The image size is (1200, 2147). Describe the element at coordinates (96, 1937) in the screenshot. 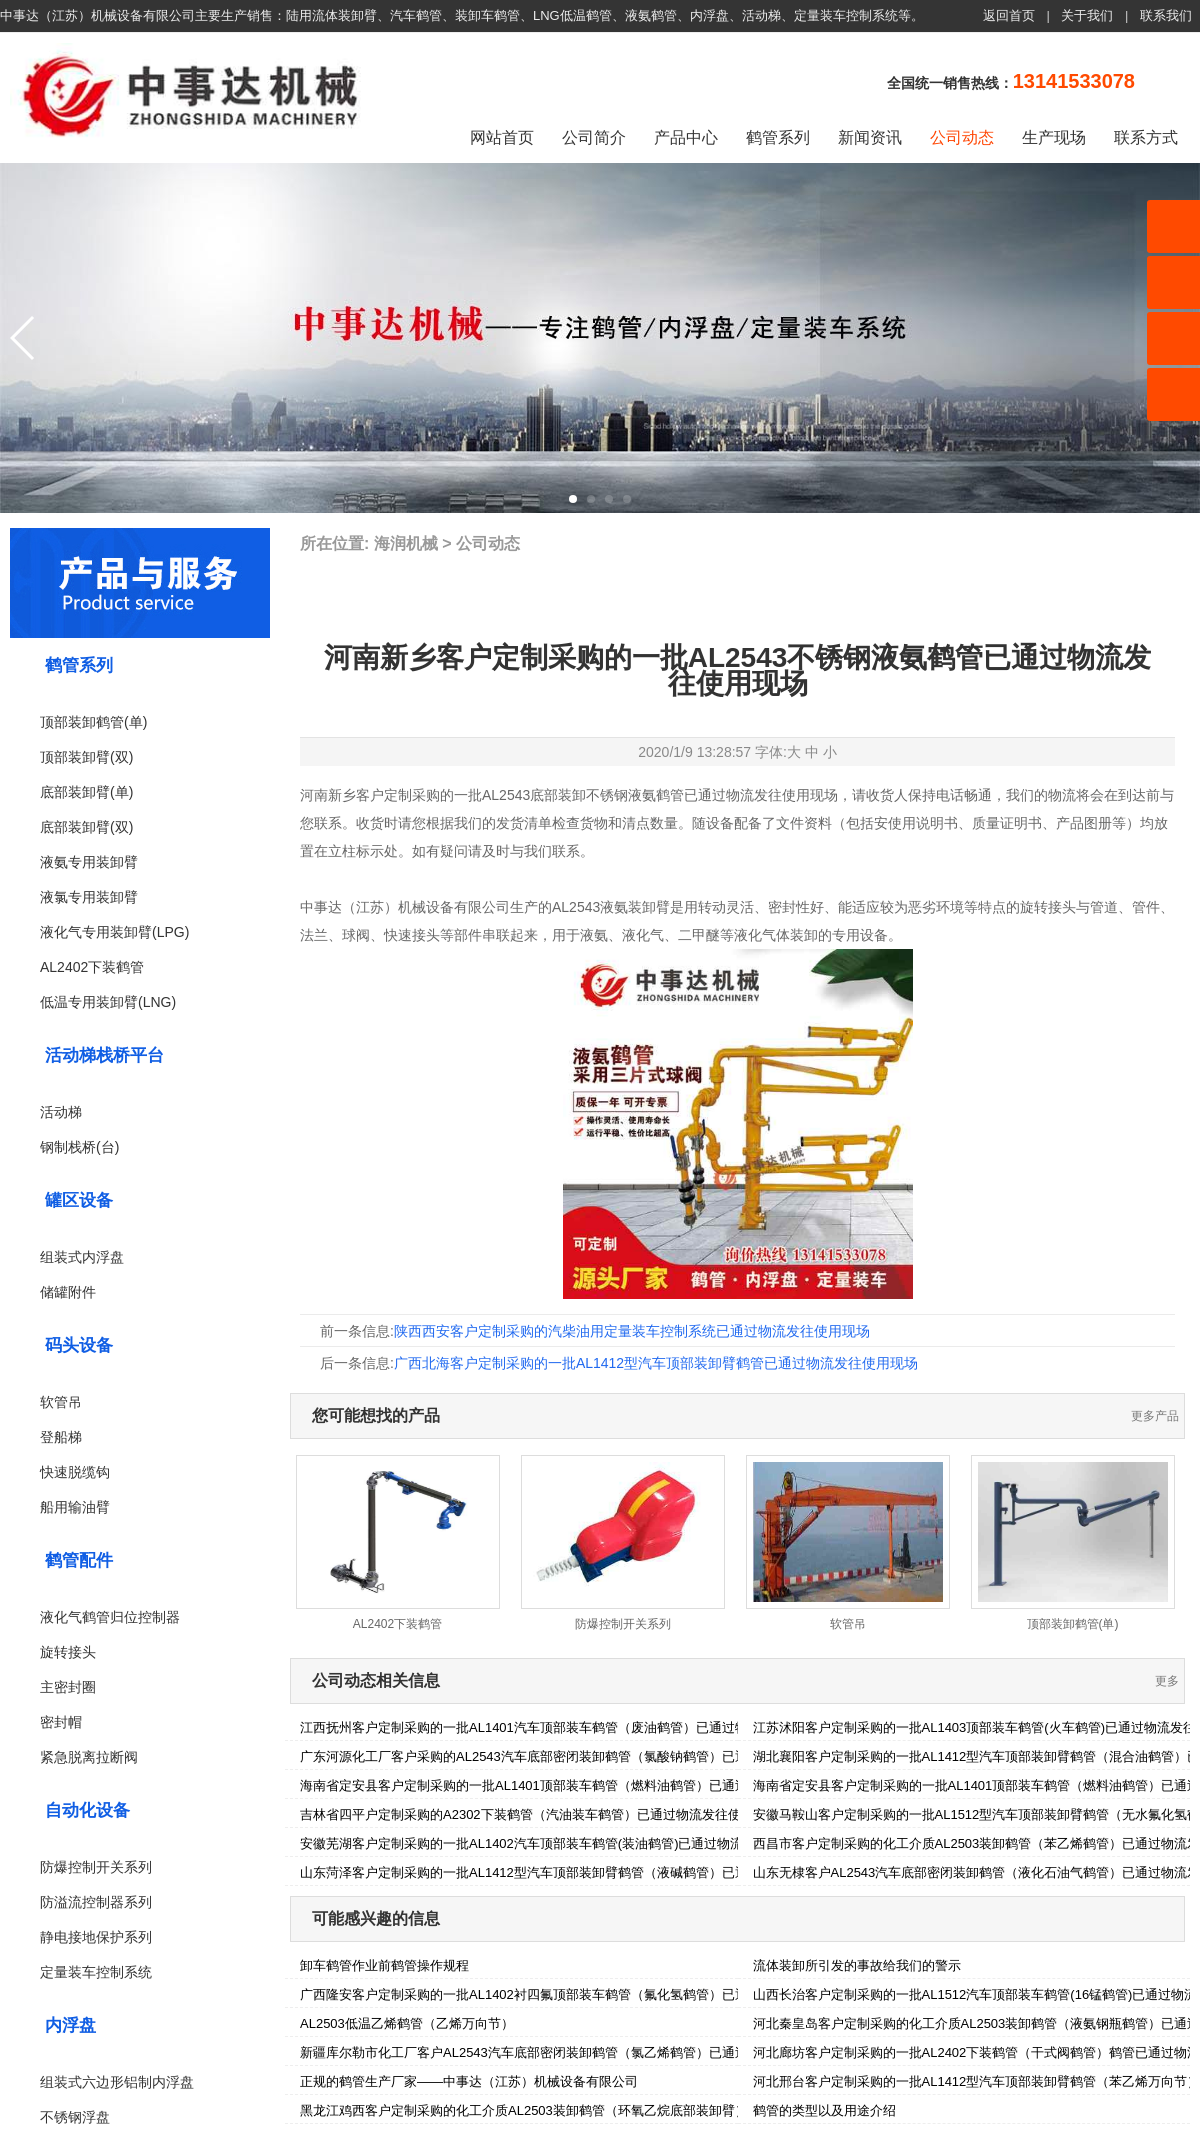

I see `静电接地保护系列` at that location.